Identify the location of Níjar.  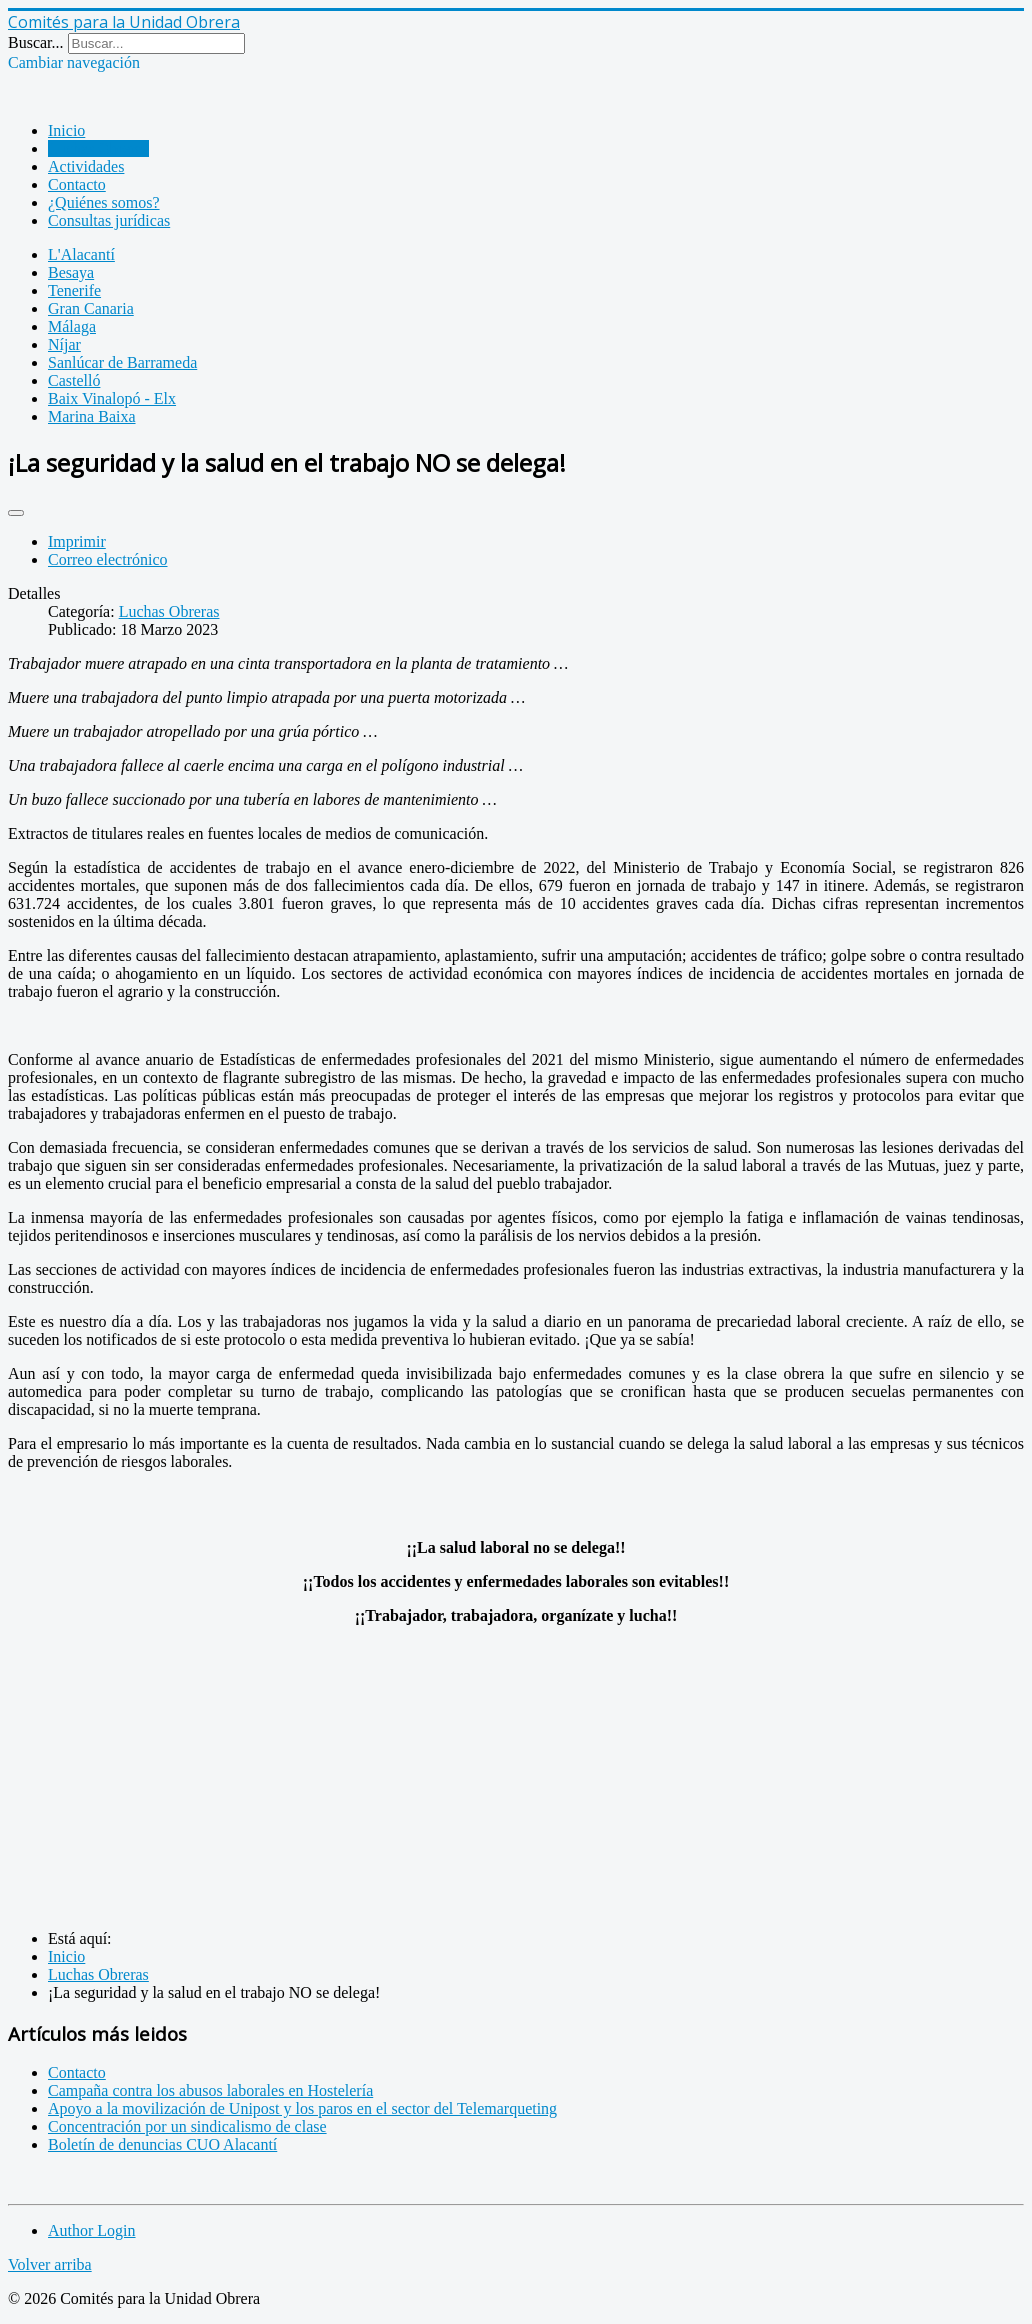
(64, 344).